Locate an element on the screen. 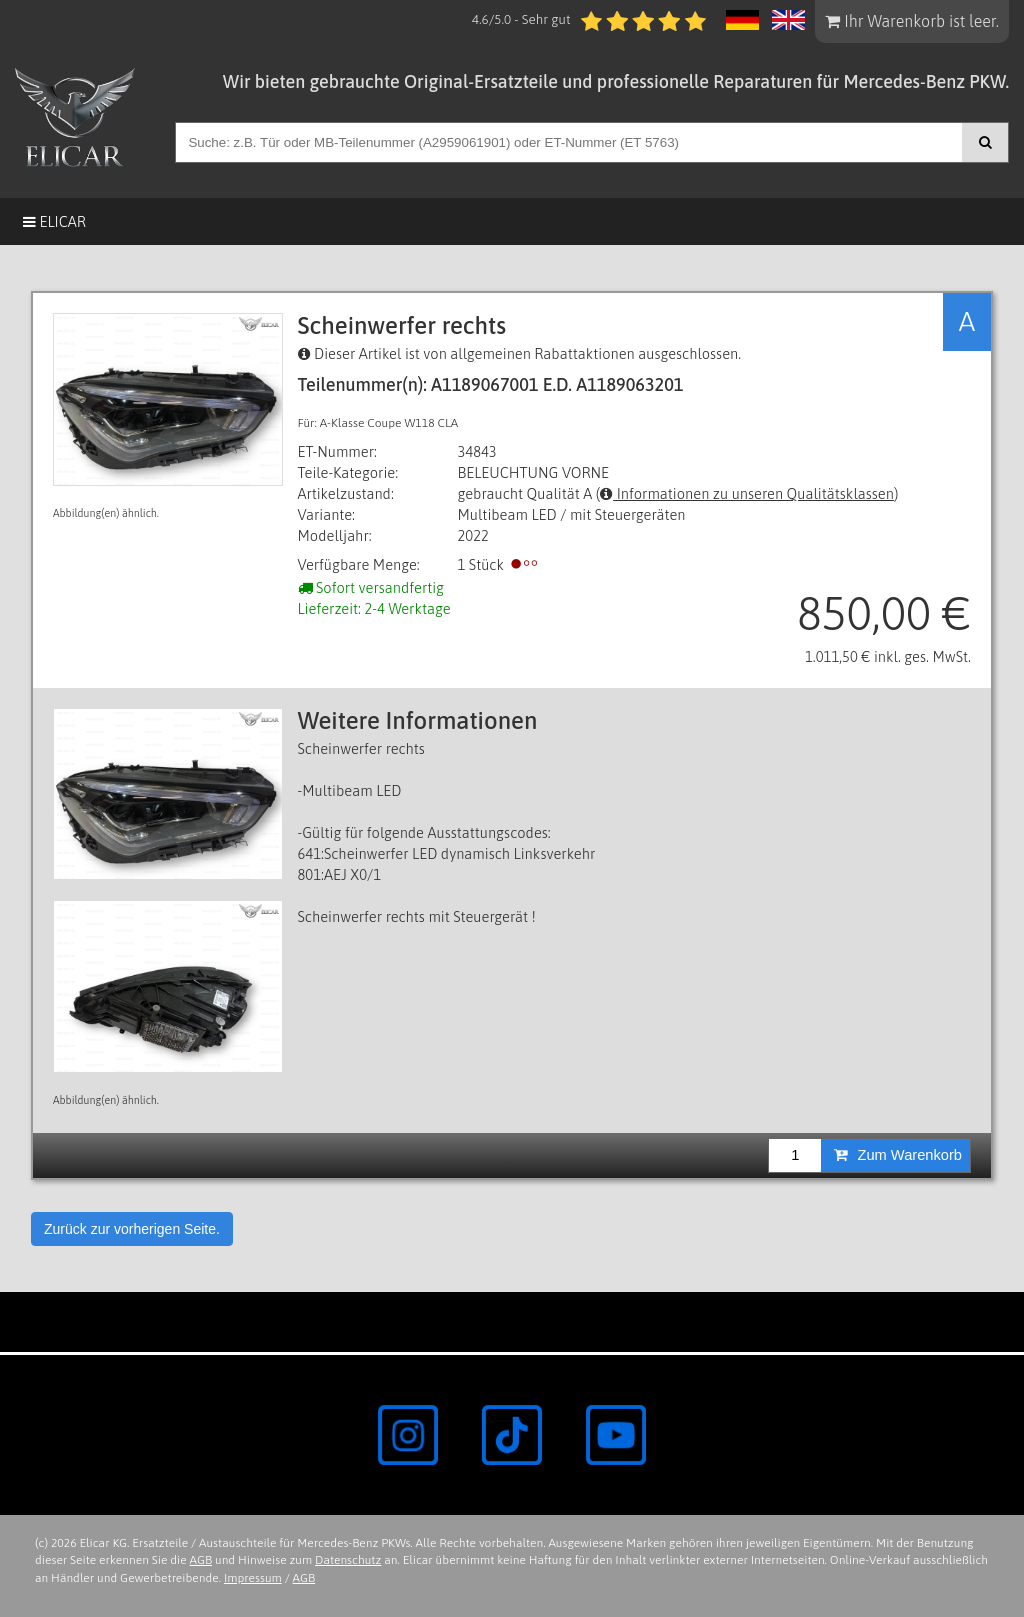 The width and height of the screenshot is (1024, 1617). Zum Warenkorb is located at coordinates (898, 1155).